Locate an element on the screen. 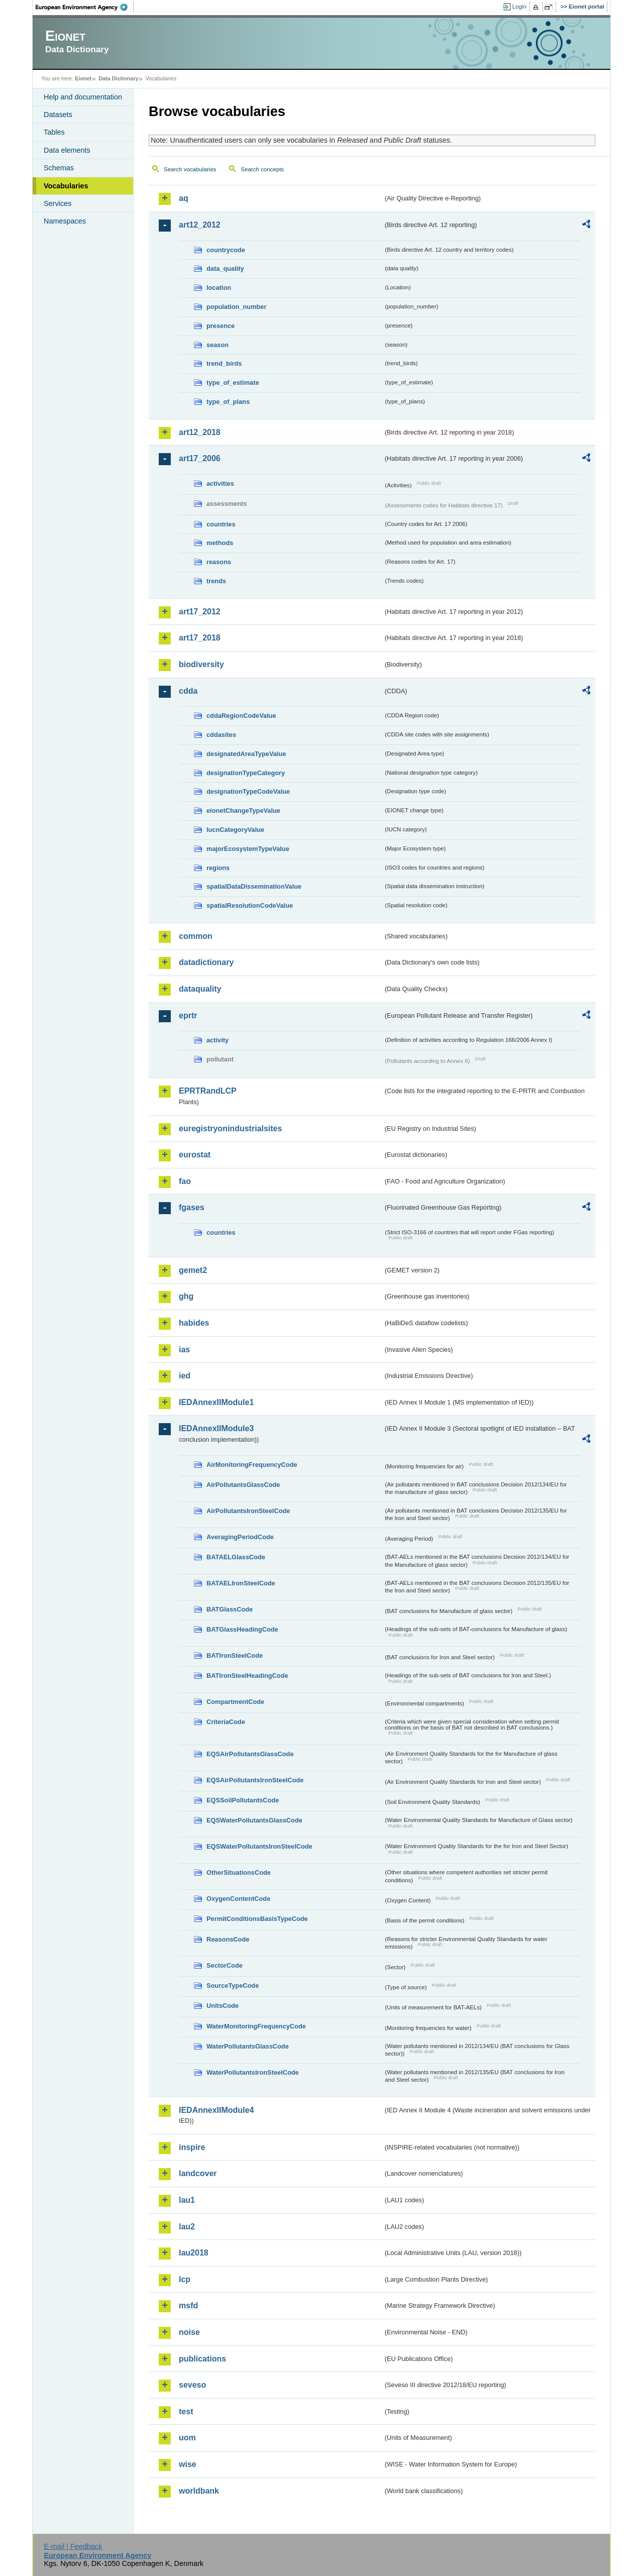  AirPollutantsGlassCode is located at coordinates (243, 1484).